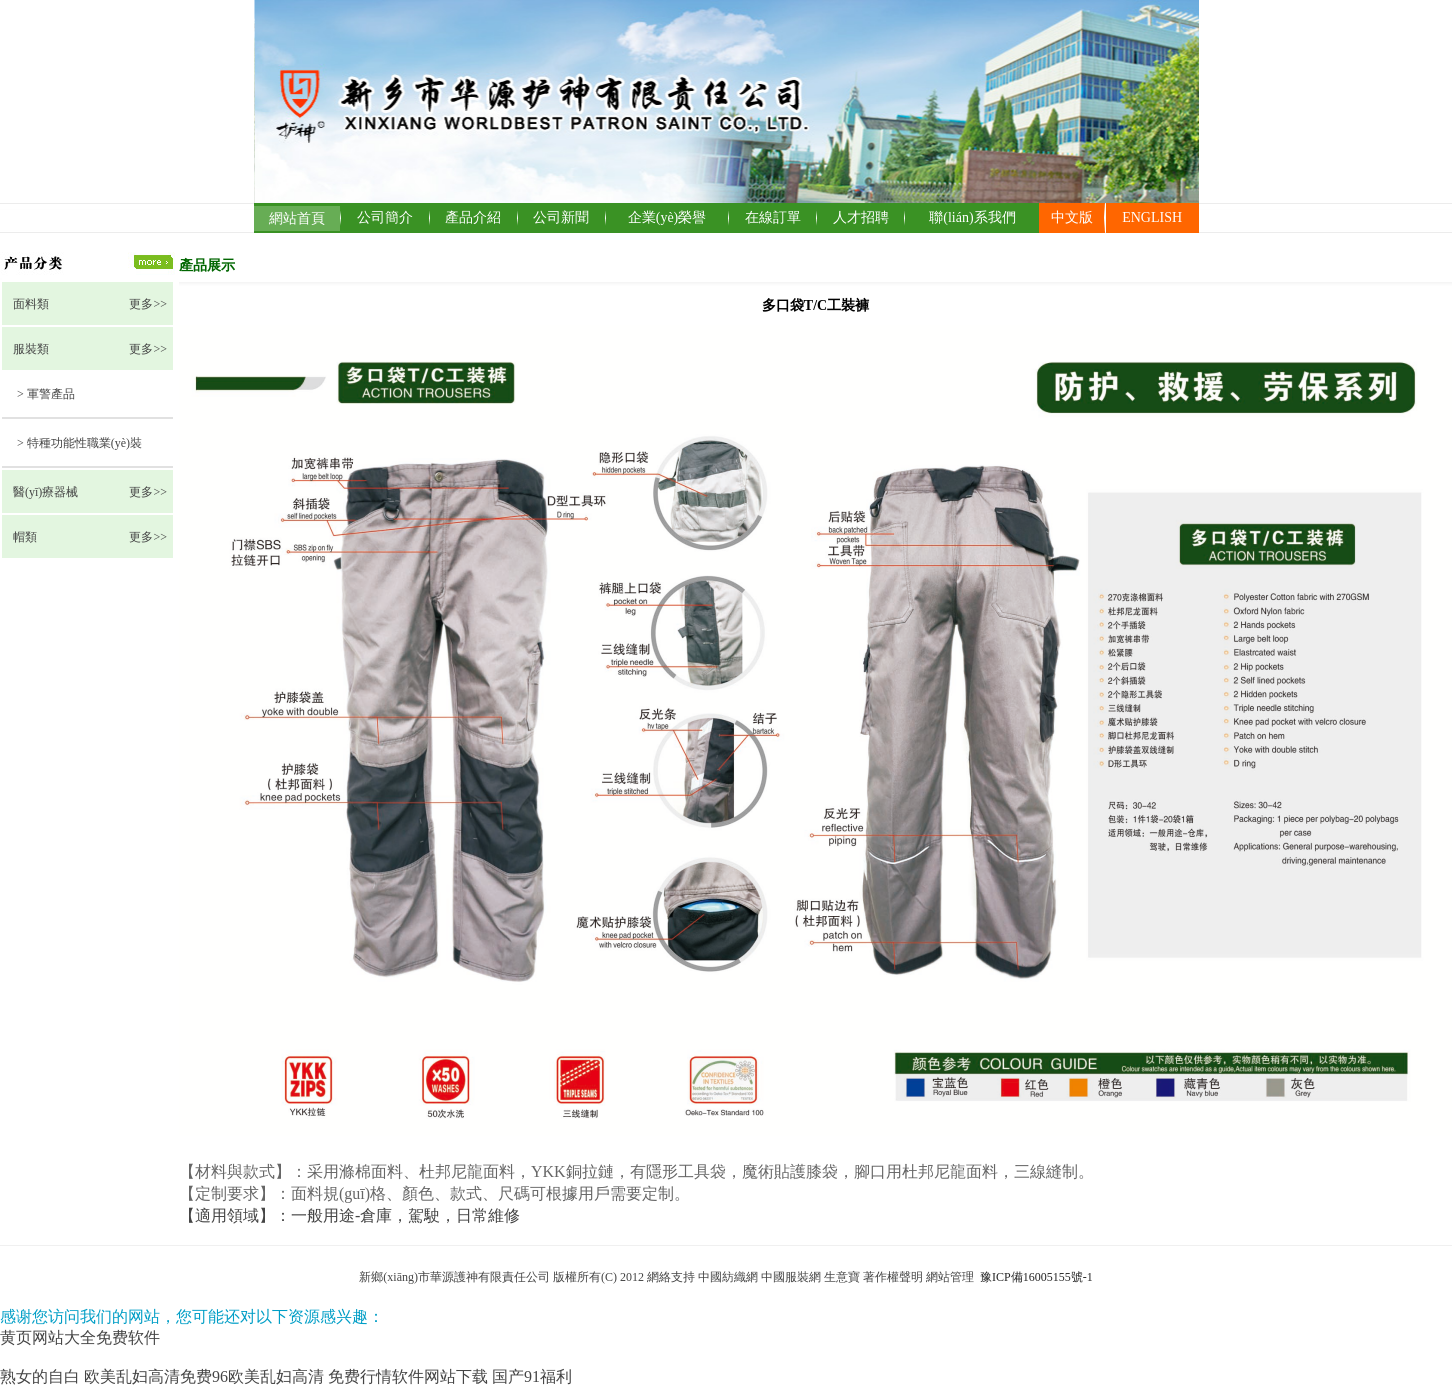  What do you see at coordinates (1072, 217) in the screenshot?
I see `中文版` at bounding box center [1072, 217].